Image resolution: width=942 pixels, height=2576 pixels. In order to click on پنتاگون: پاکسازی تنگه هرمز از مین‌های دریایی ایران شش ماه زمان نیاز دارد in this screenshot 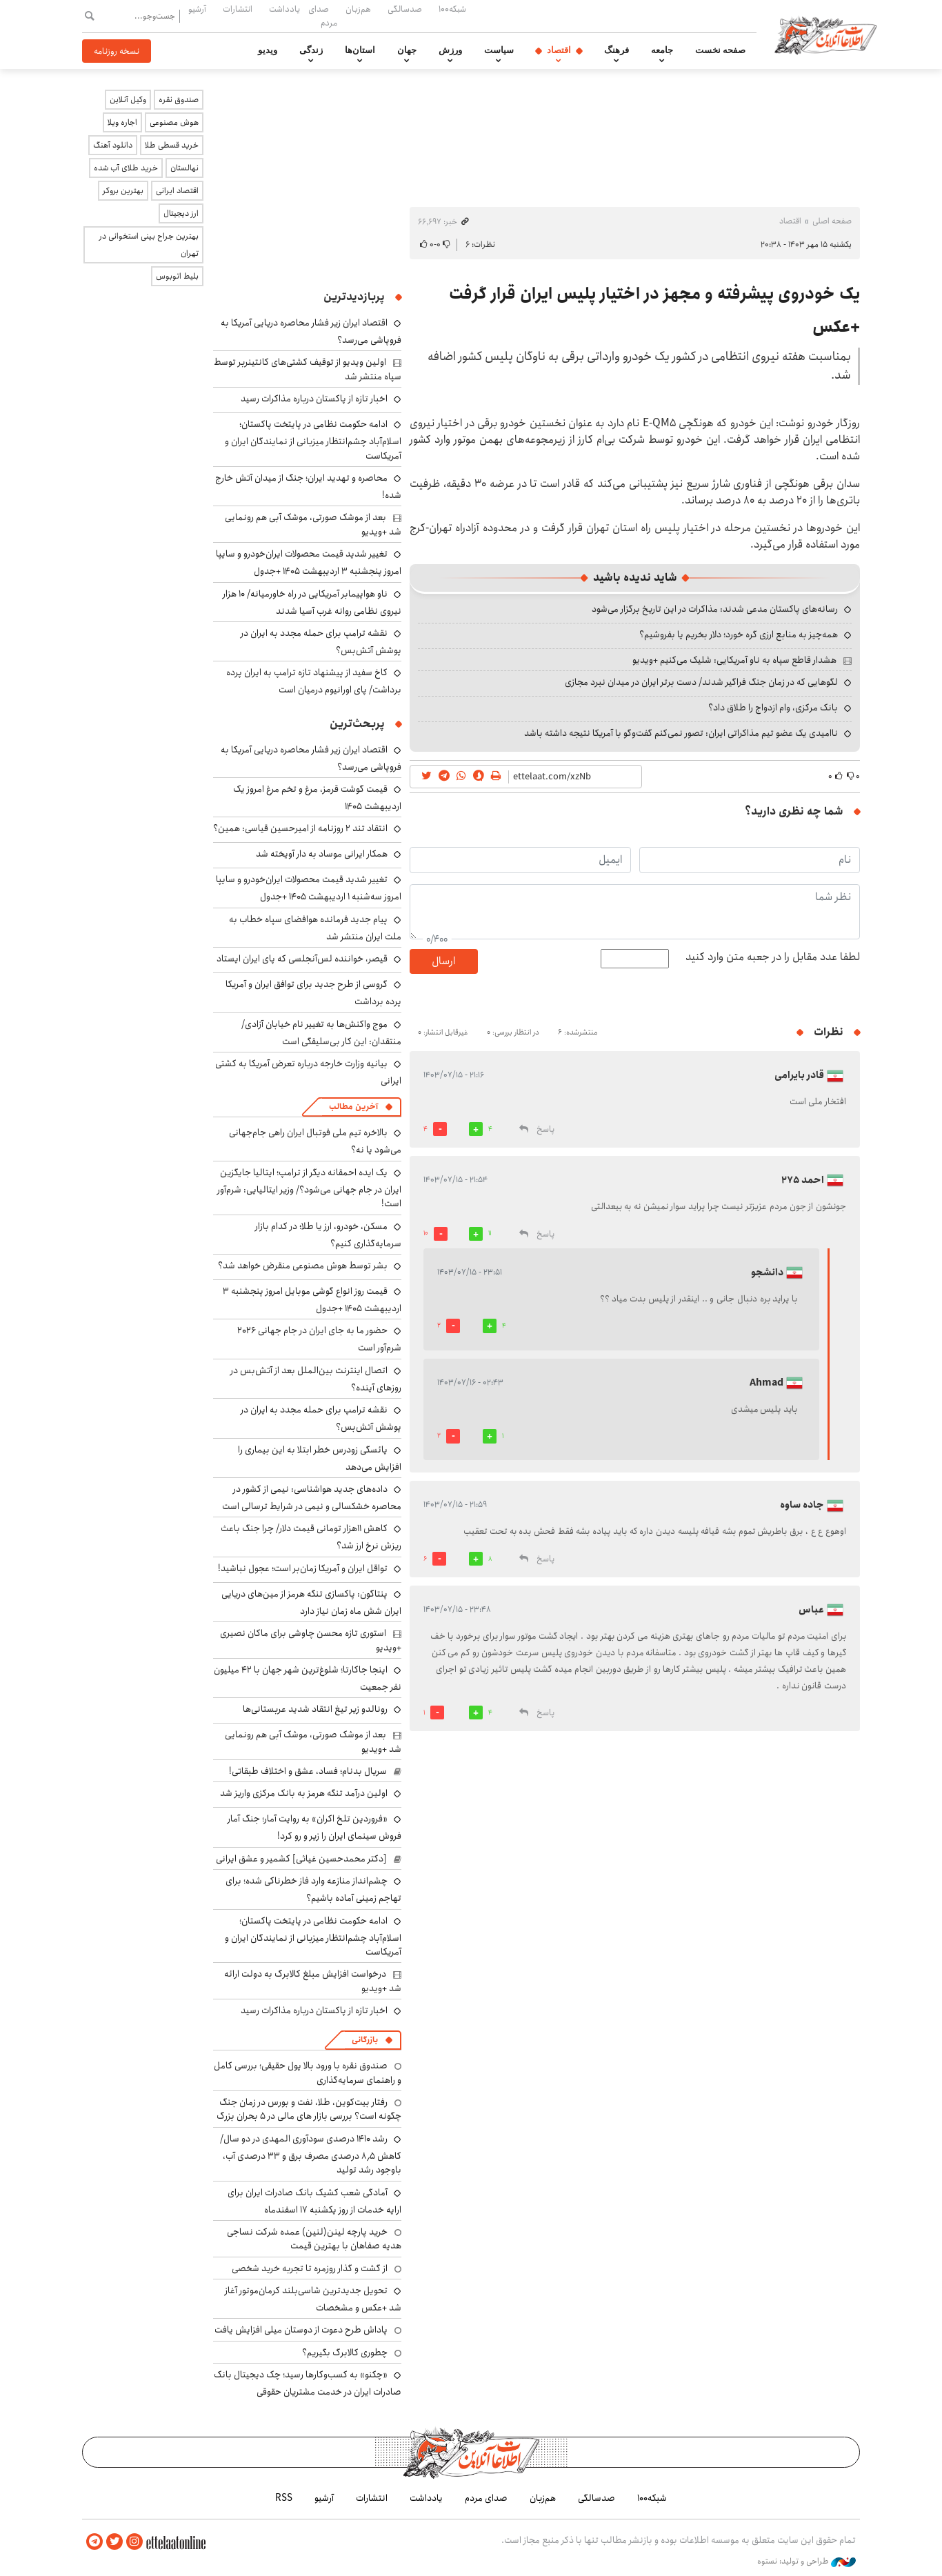, I will do `click(311, 1602)`.